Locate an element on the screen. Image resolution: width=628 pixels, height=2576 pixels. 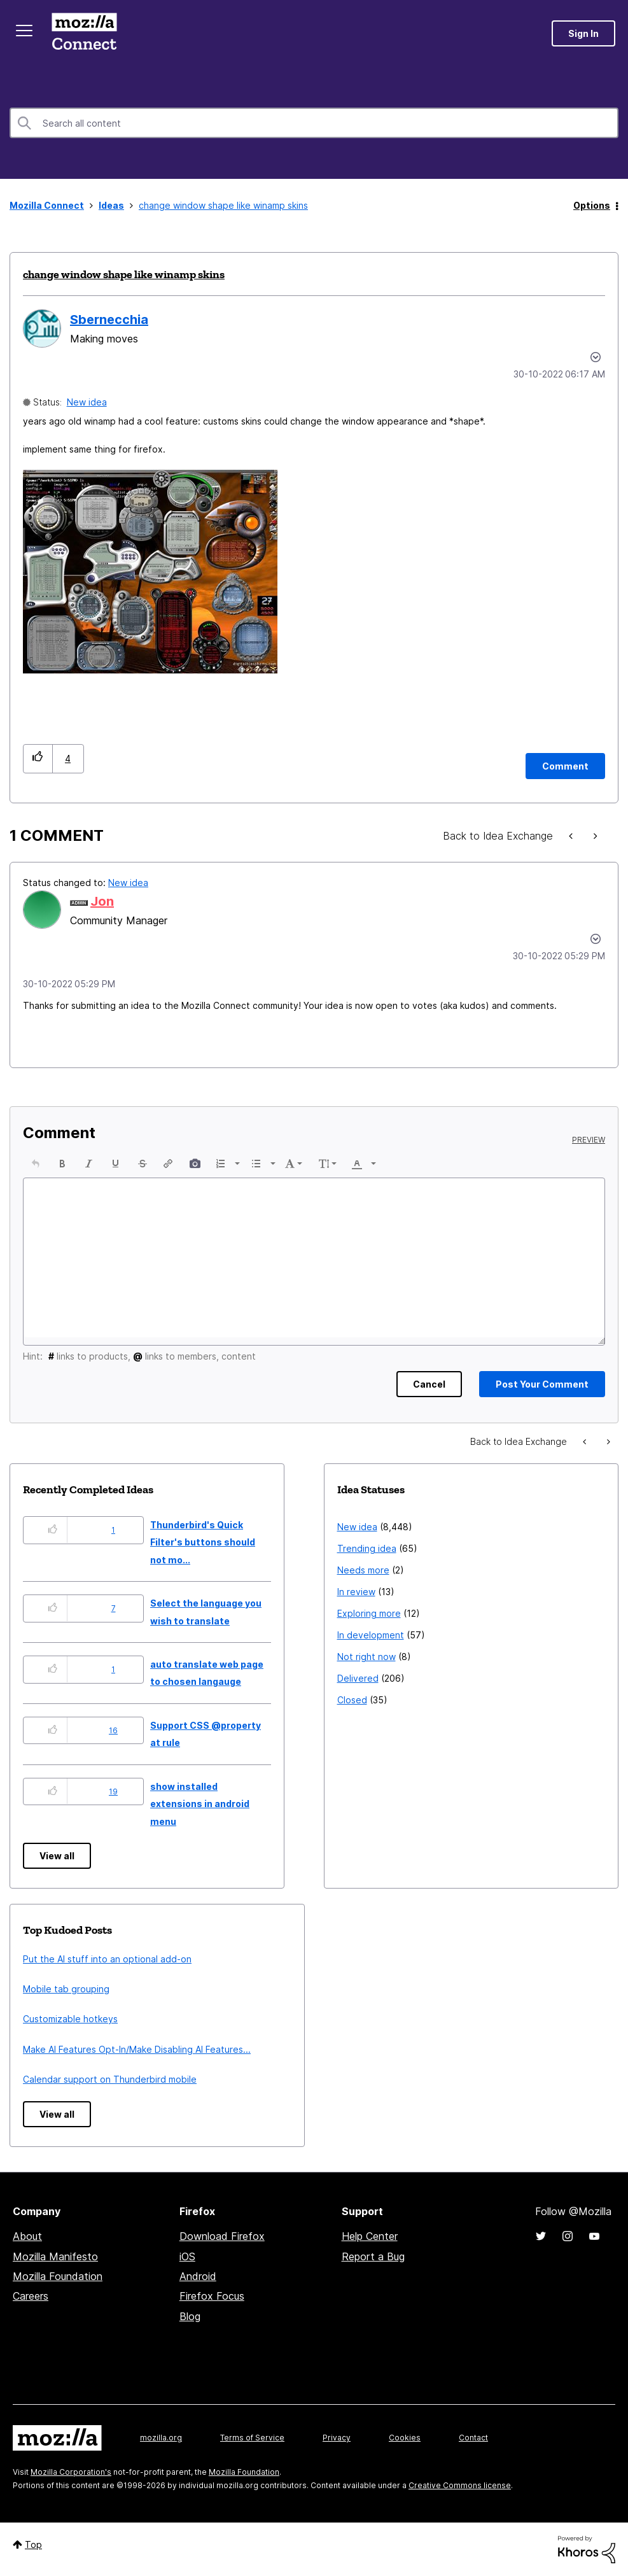
Careers is located at coordinates (30, 2296).